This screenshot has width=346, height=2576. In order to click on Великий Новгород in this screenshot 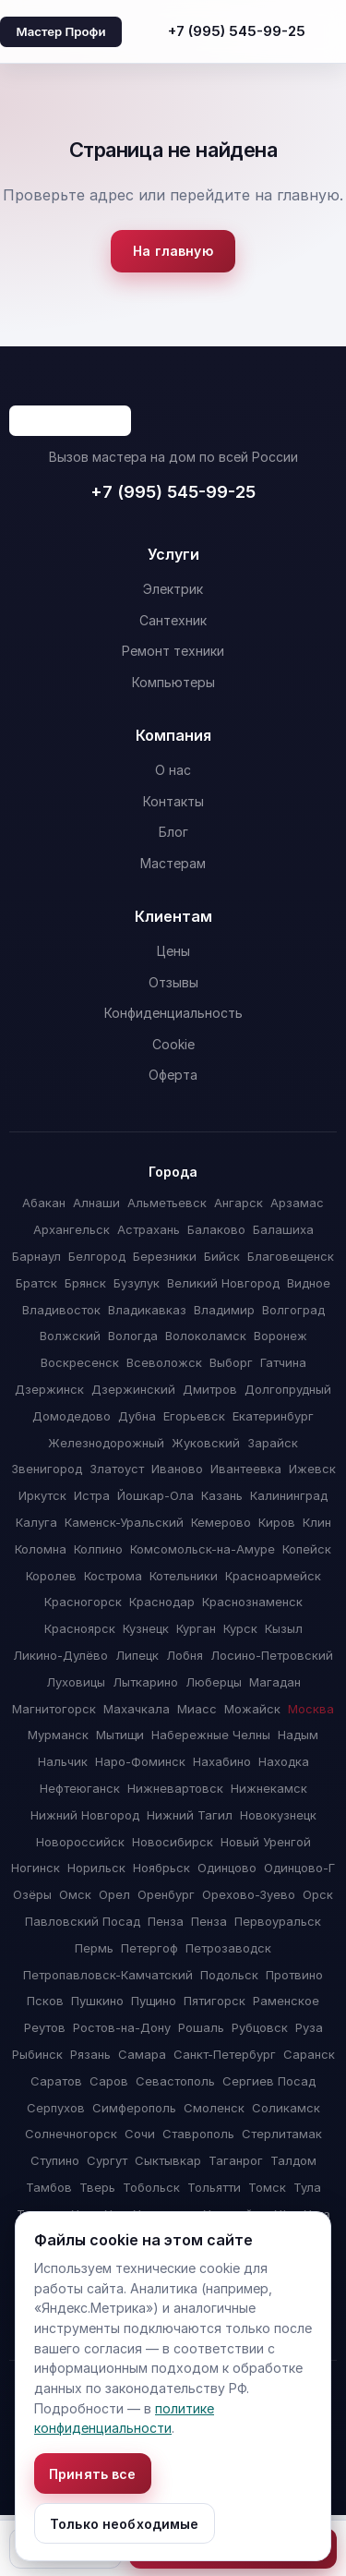, I will do `click(223, 1283)`.